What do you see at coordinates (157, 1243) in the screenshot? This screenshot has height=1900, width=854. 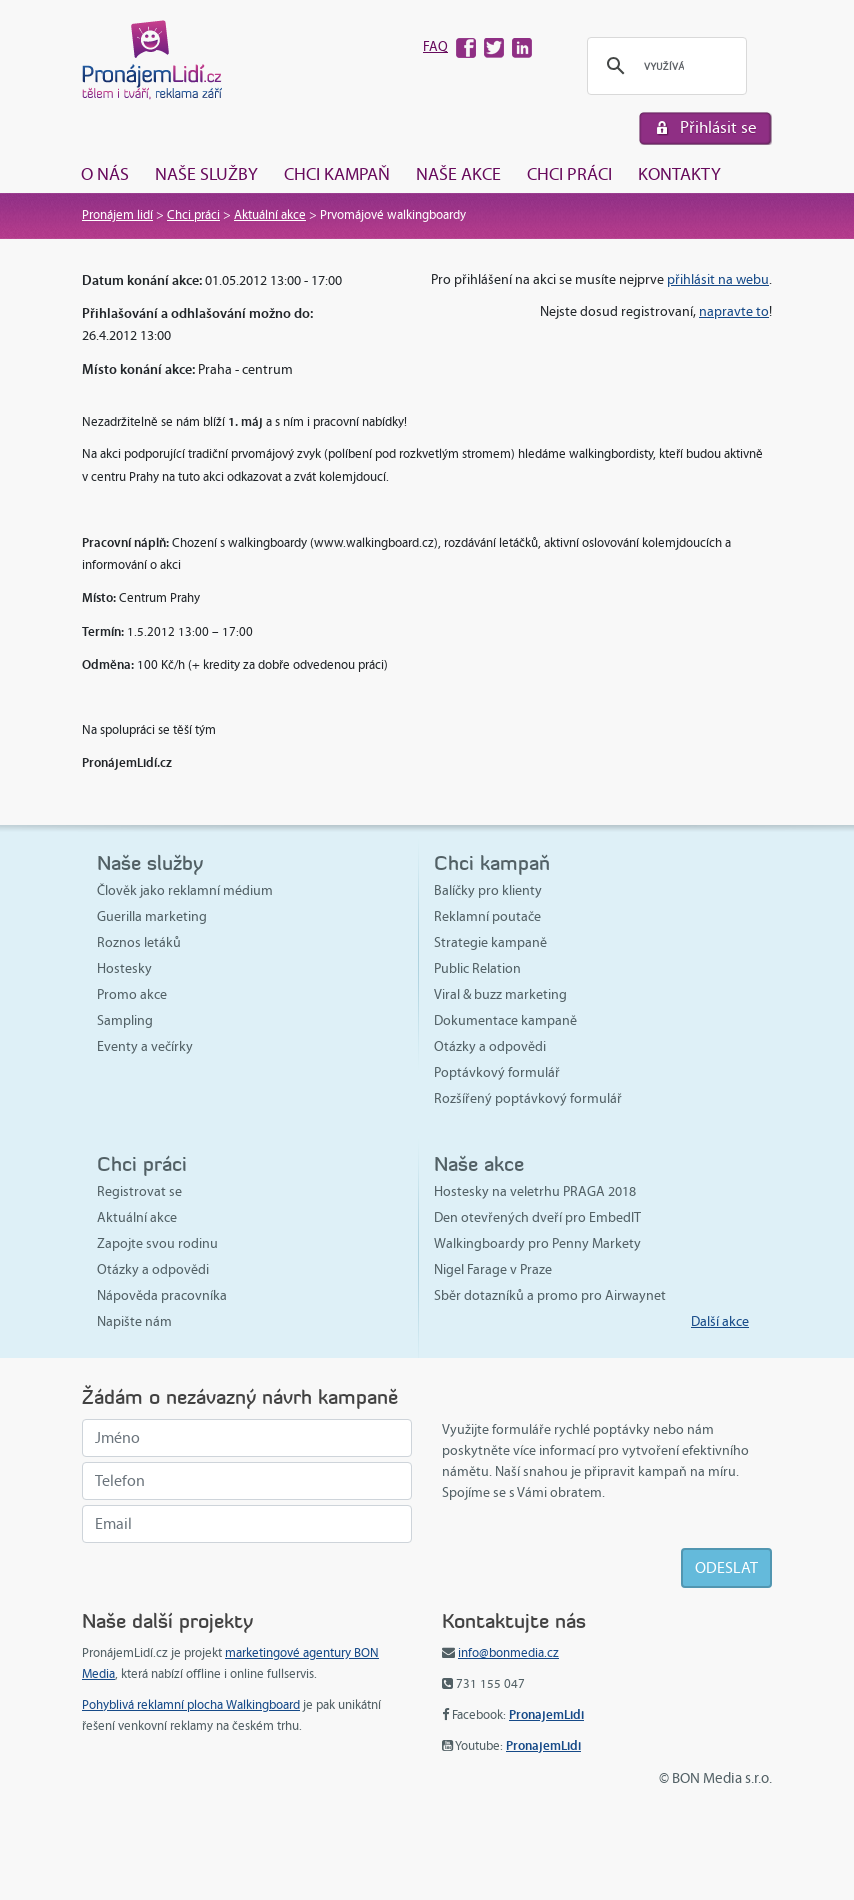 I see `Zapojte svou rodinu` at bounding box center [157, 1243].